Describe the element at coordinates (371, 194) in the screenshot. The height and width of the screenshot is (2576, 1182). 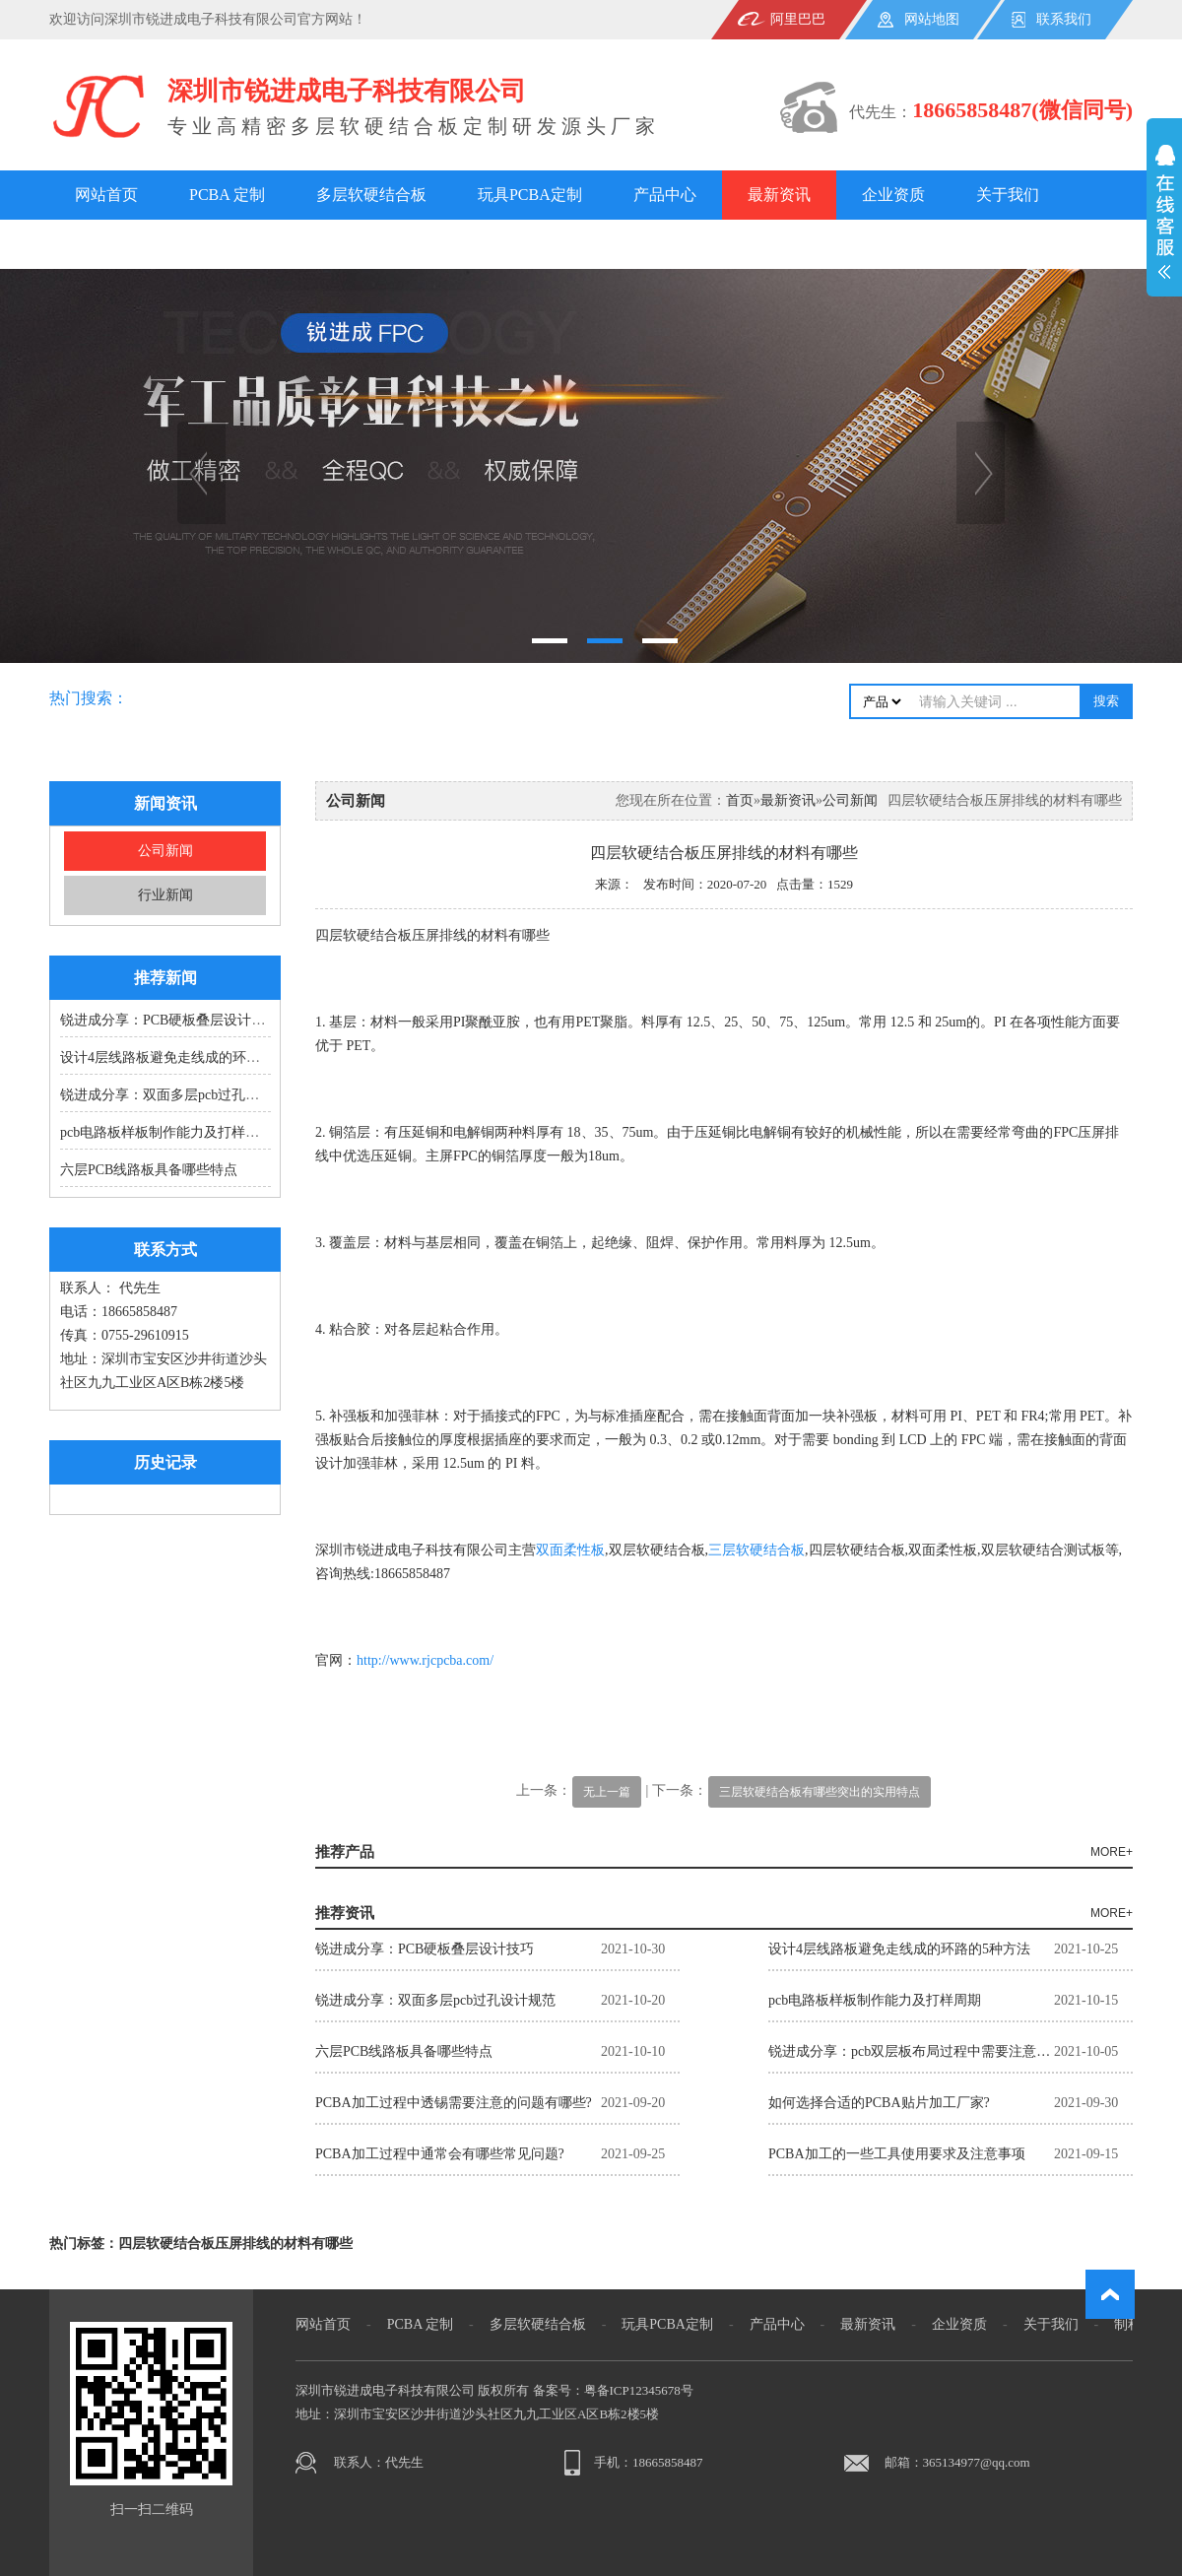
I see `多层软硬结合板` at that location.